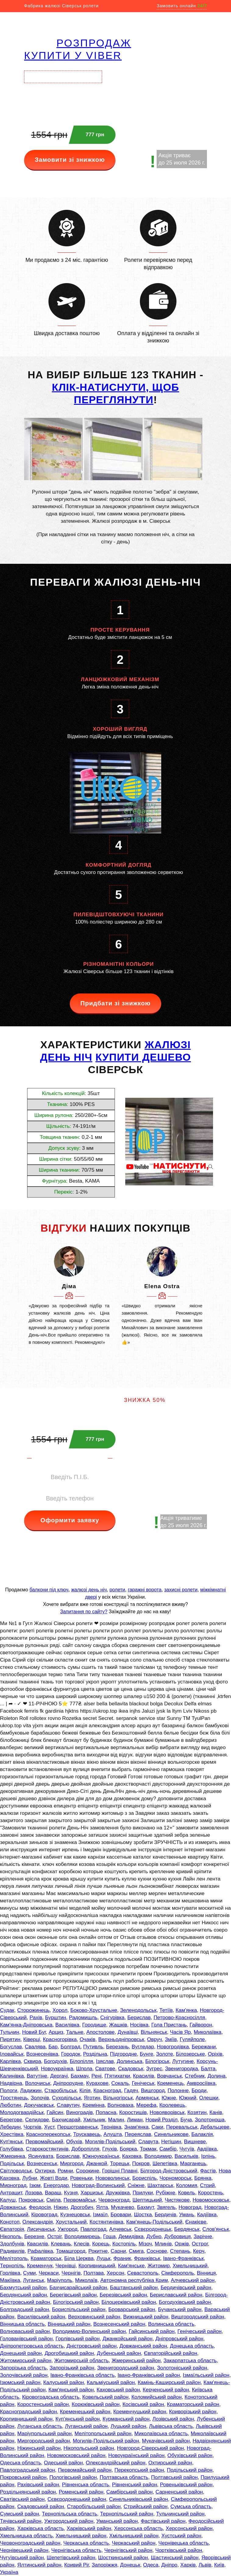 This screenshot has width=231, height=2576. Describe the element at coordinates (119, 2324) in the screenshot. I see `Вознесенський район` at that location.